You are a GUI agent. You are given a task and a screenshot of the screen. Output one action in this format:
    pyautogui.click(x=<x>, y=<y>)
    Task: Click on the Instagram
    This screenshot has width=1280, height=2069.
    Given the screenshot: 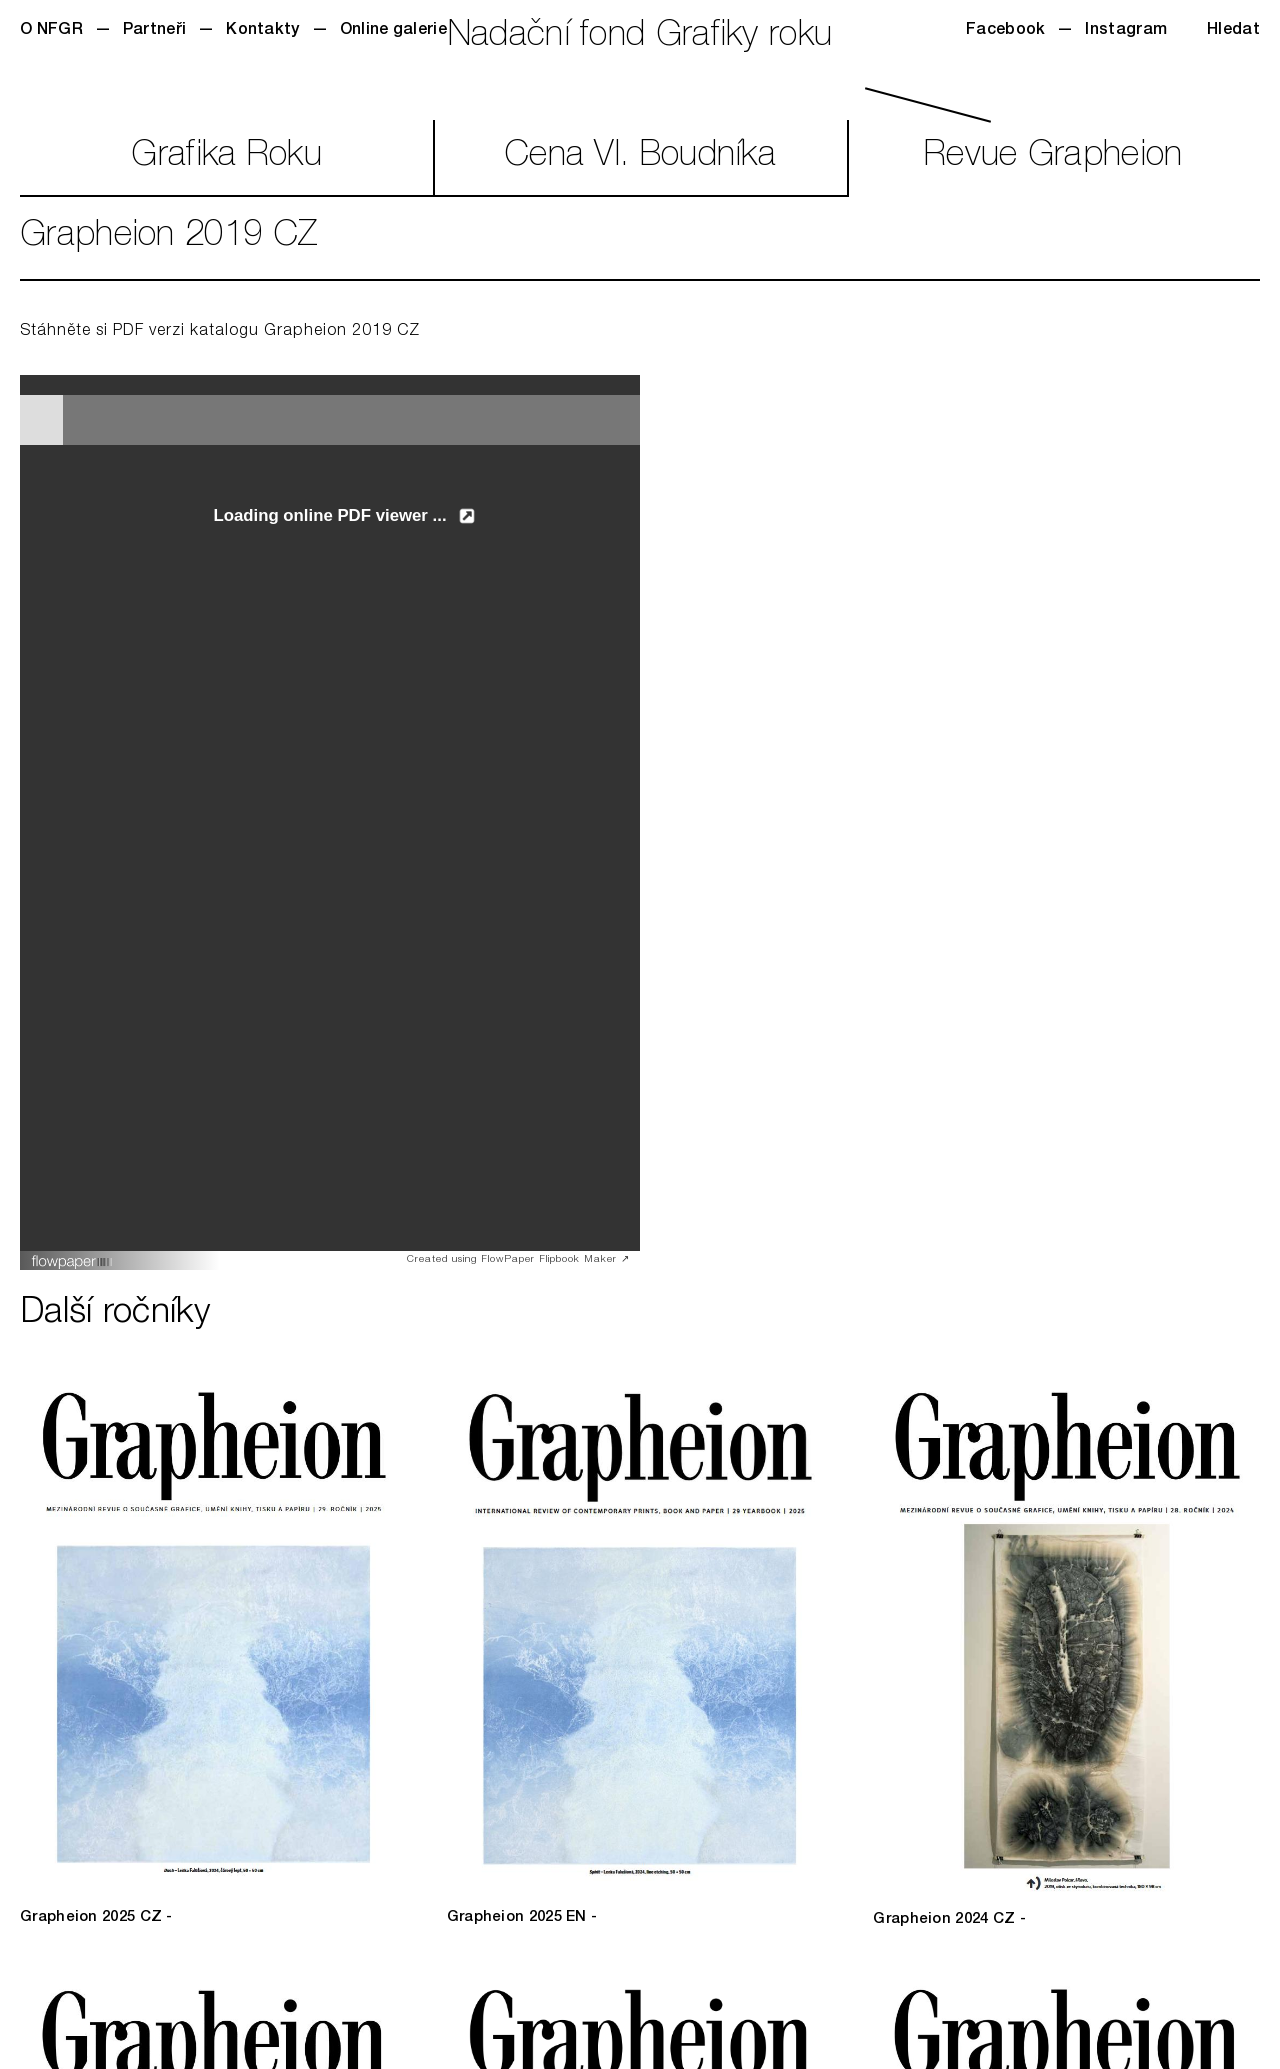 What is the action you would take?
    pyautogui.click(x=1126, y=31)
    